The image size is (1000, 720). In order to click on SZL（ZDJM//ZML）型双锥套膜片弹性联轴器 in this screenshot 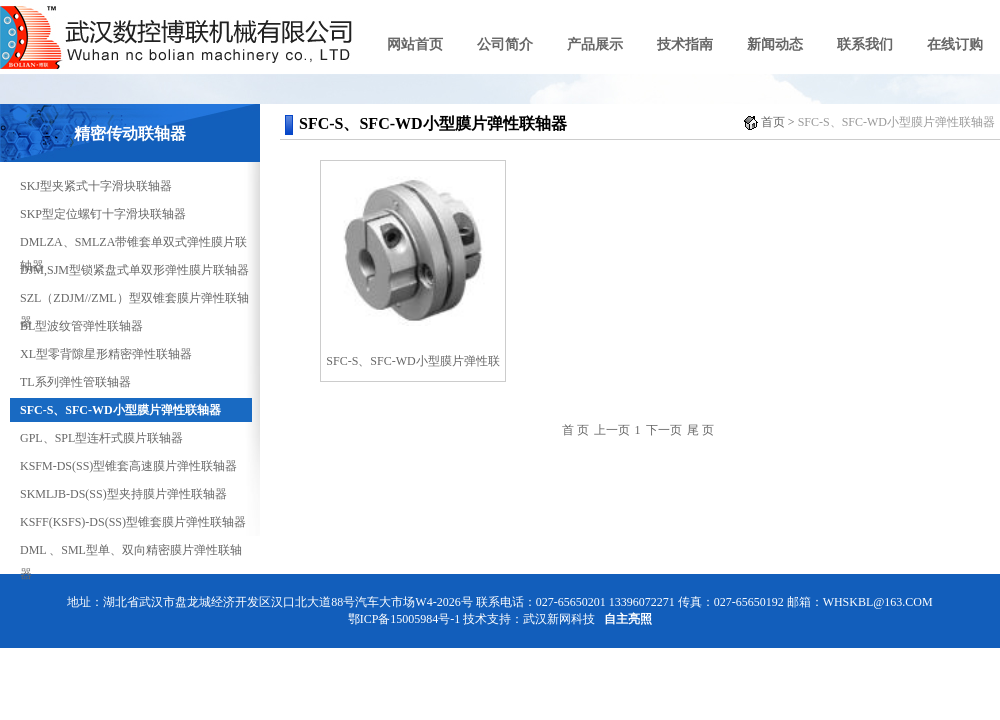, I will do `click(134, 300)`.